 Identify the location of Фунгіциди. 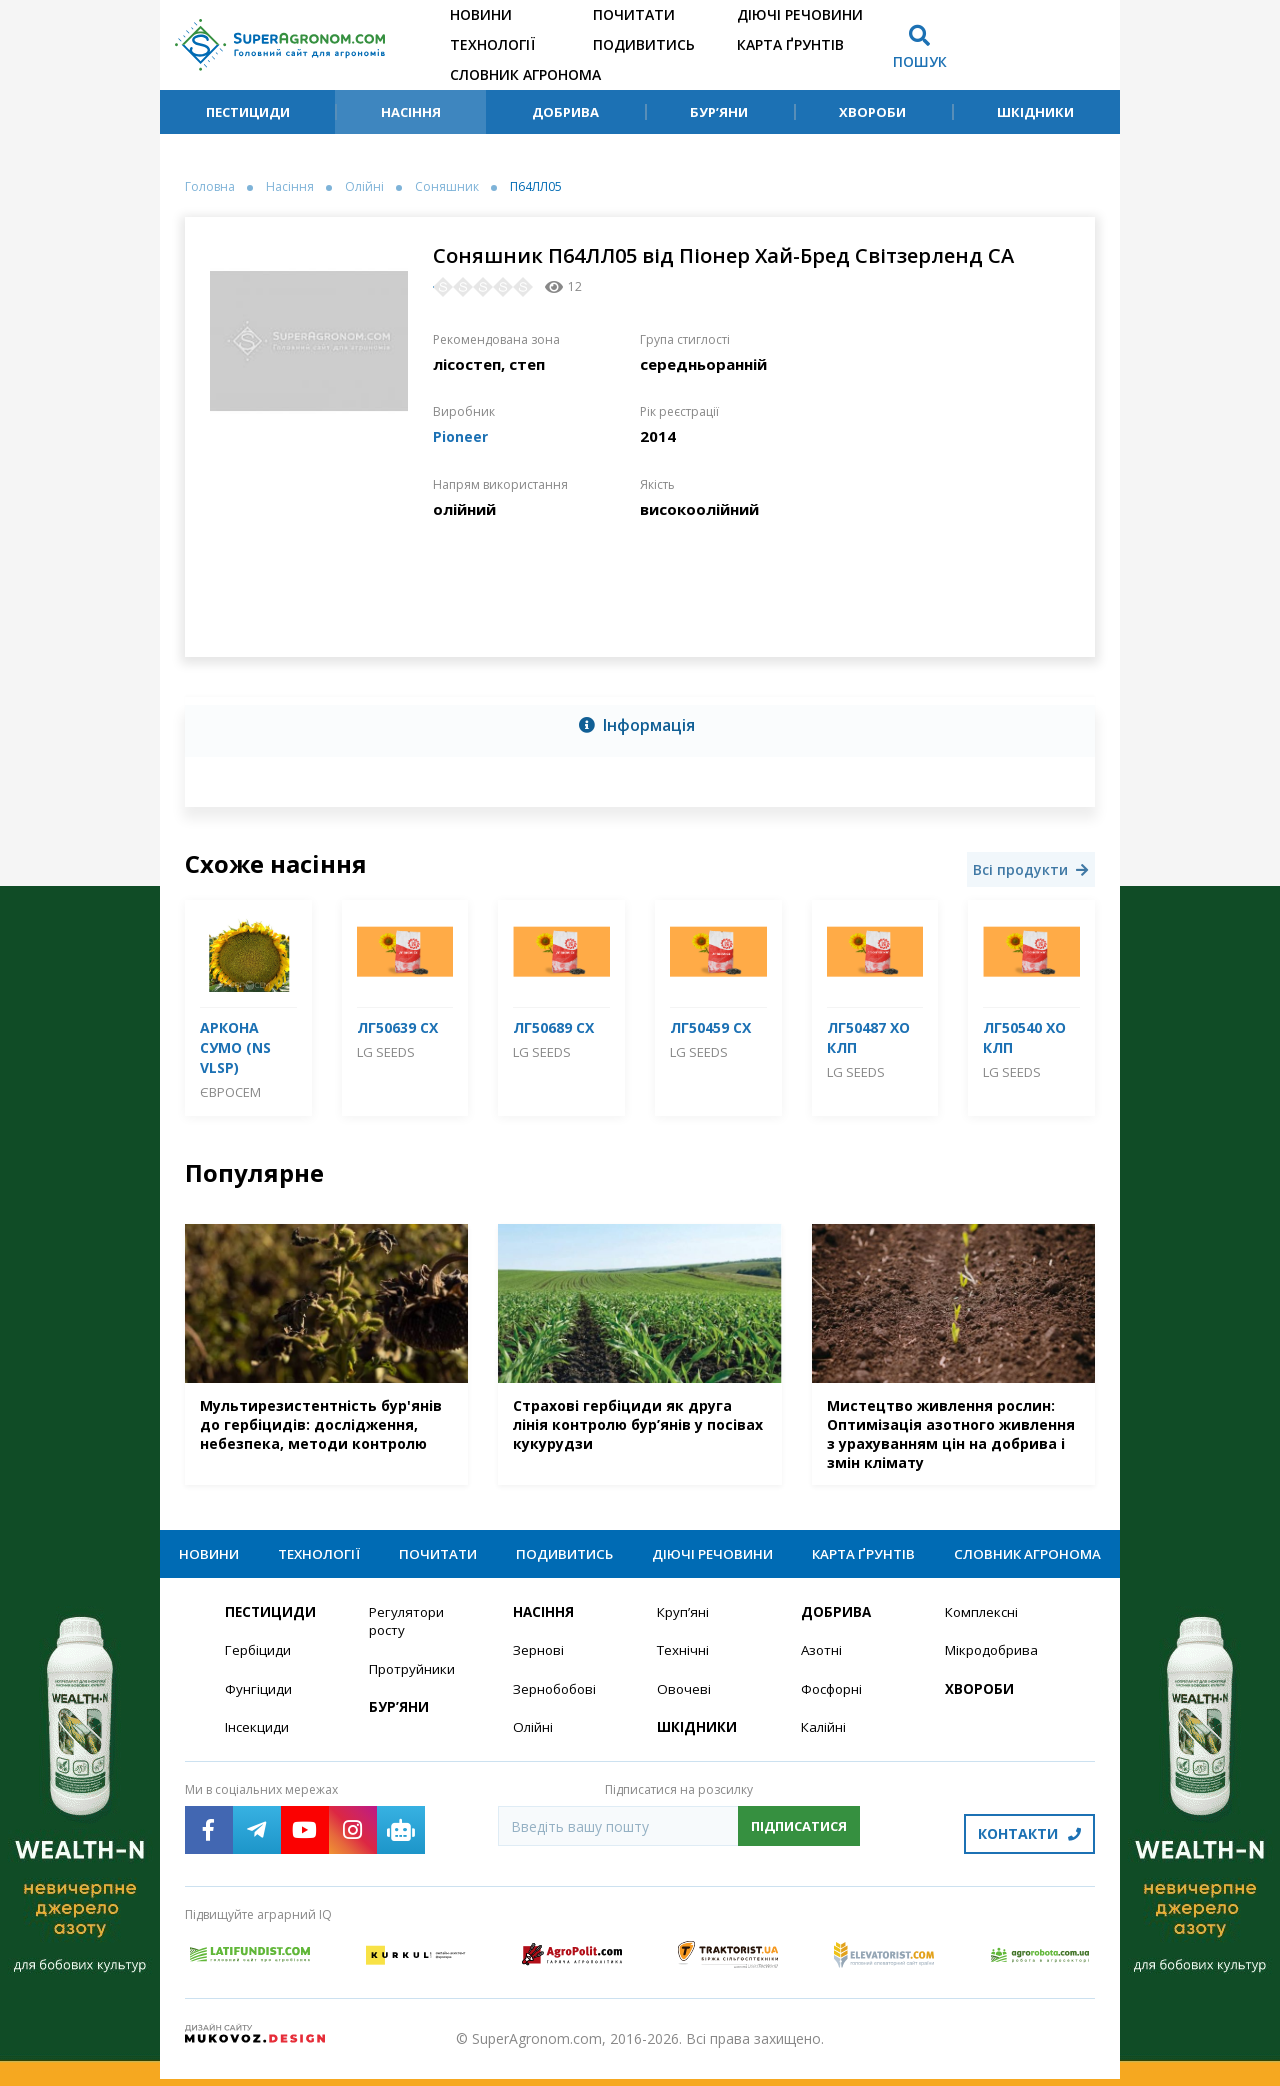
(258, 1702).